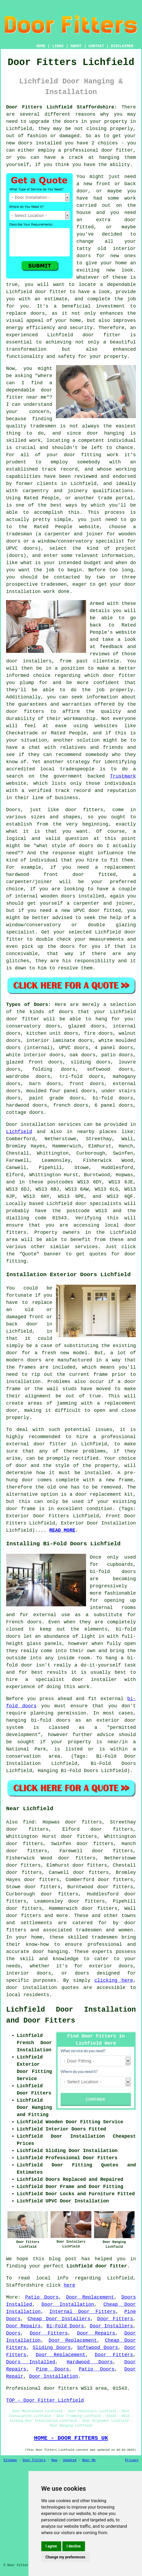 The height and width of the screenshot is (2576, 142). What do you see at coordinates (30, 2362) in the screenshot?
I see `Doors Installed` at bounding box center [30, 2362].